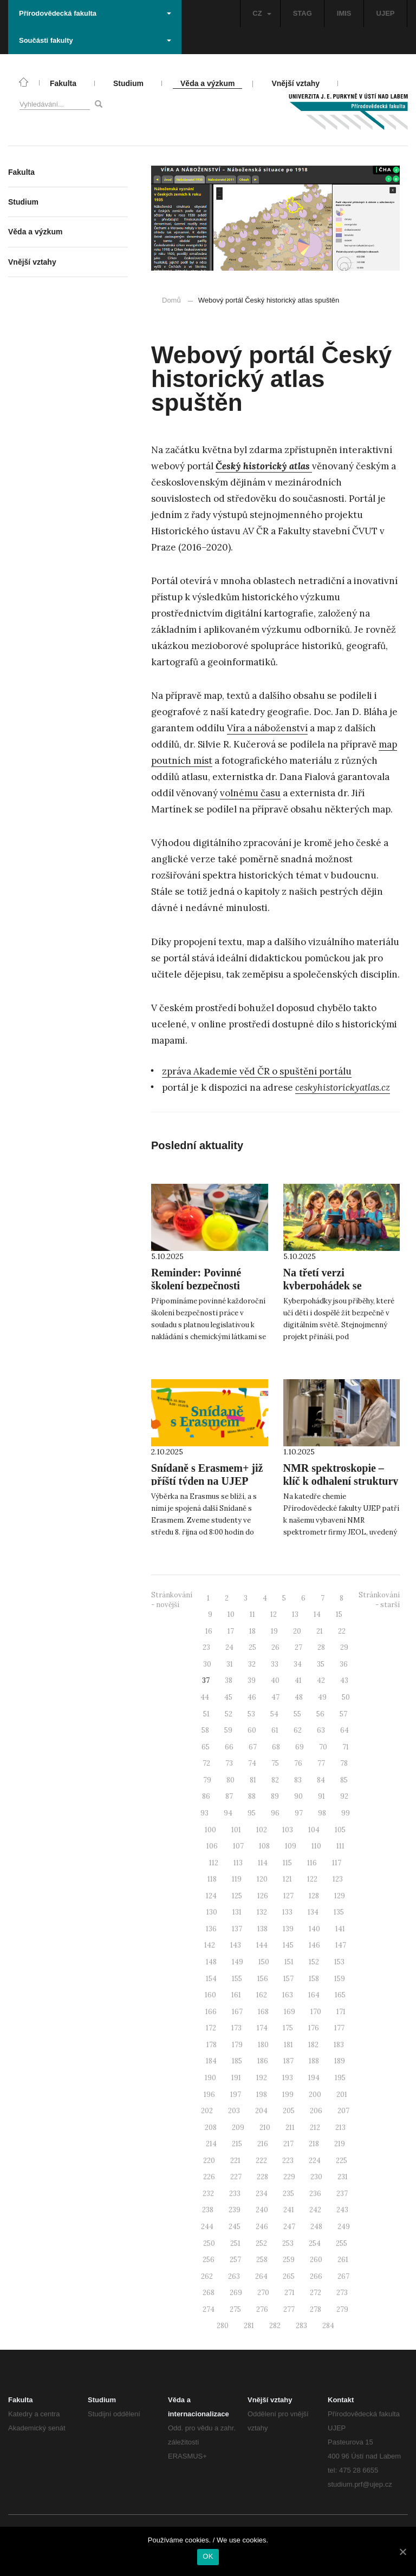 The width and height of the screenshot is (416, 2576). What do you see at coordinates (298, 1763) in the screenshot?
I see `76` at bounding box center [298, 1763].